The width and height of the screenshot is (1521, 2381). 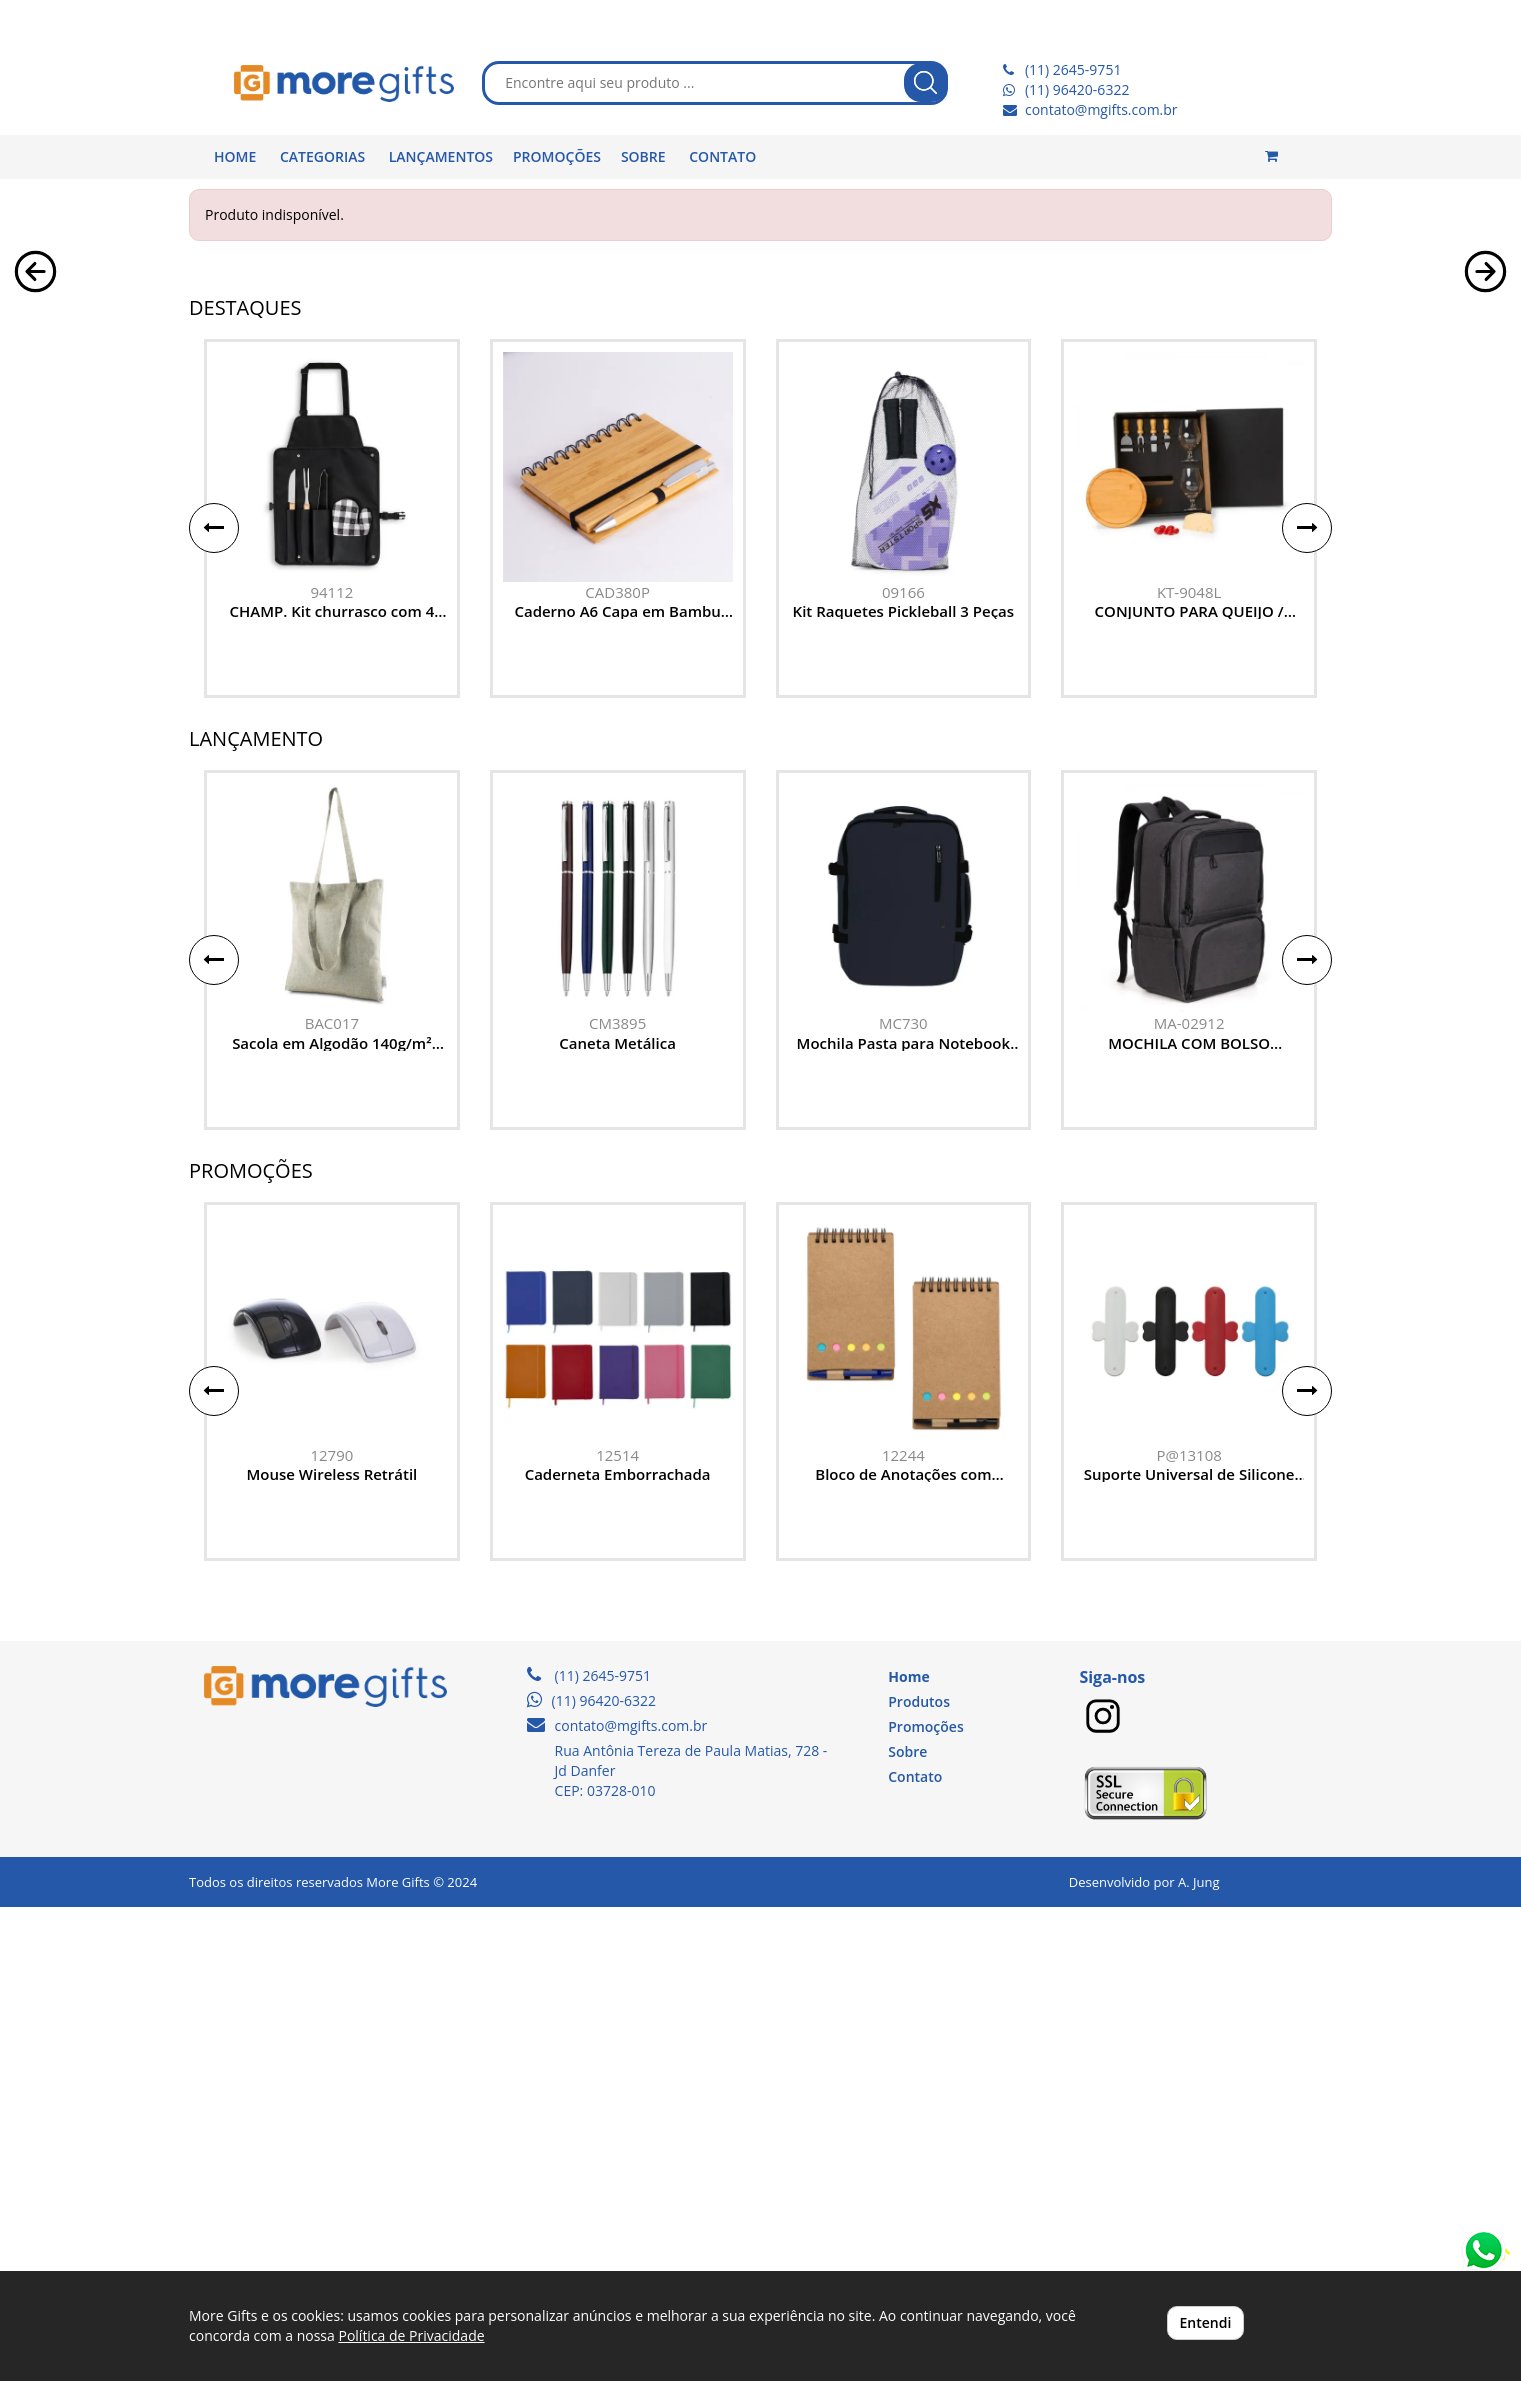 I want to click on Produtos, so click(x=919, y=2176).